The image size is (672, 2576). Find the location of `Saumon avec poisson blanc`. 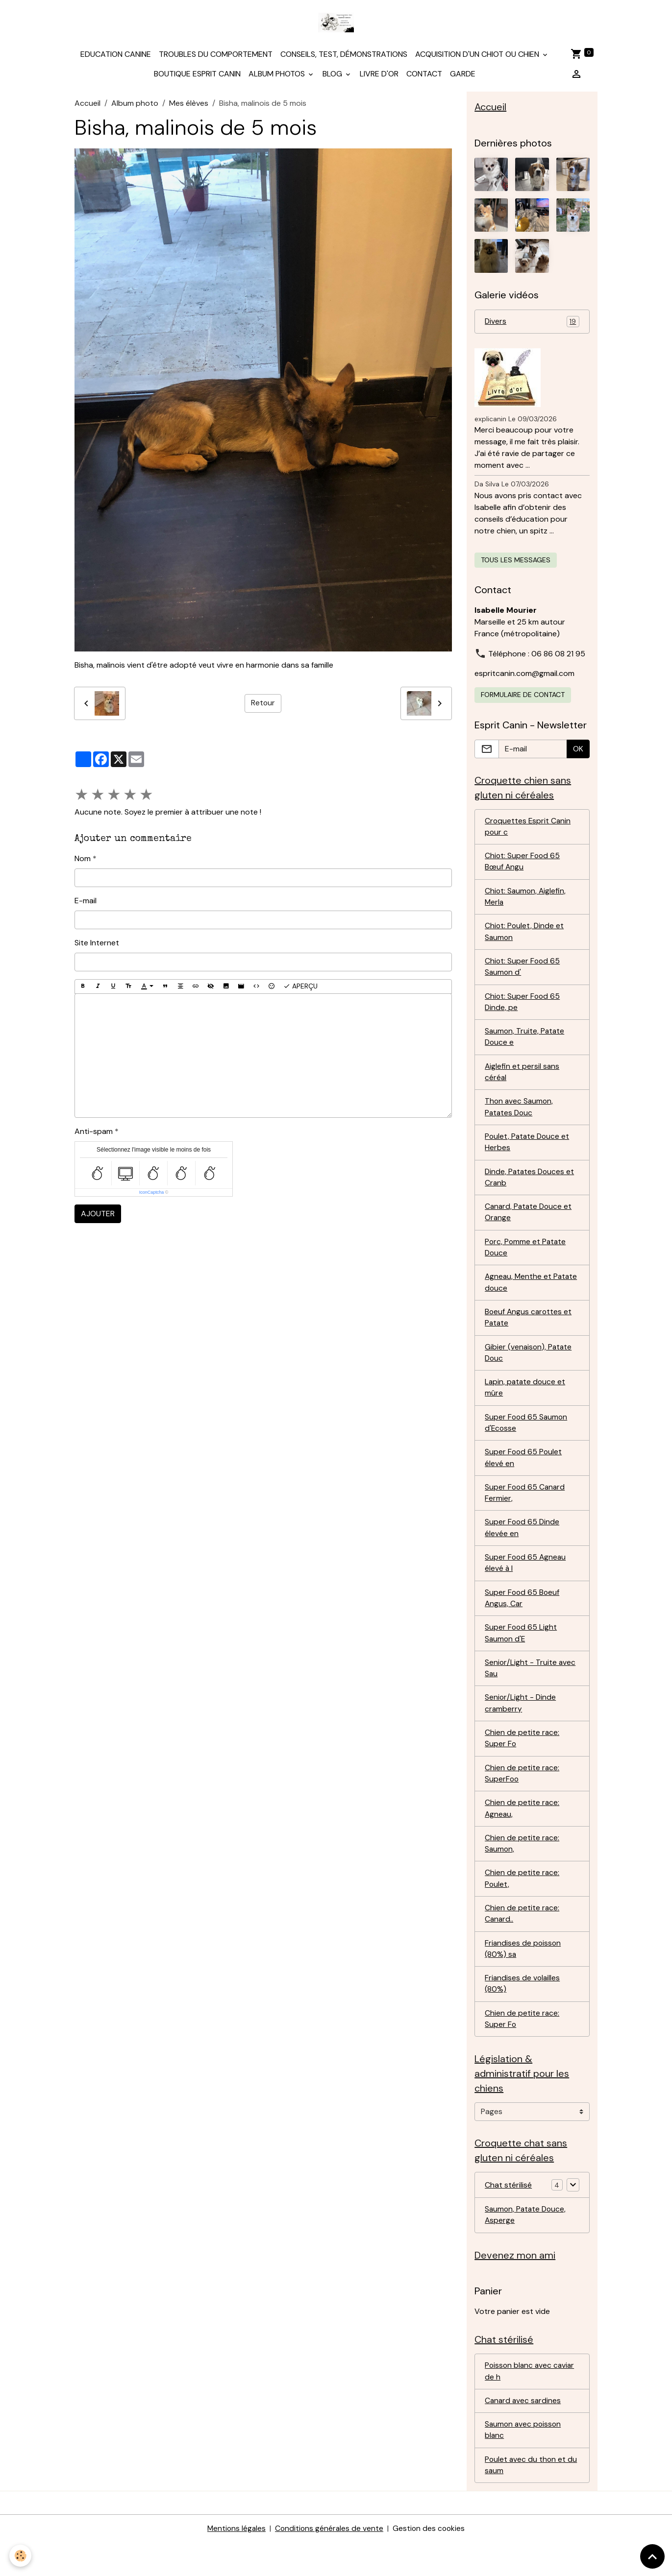

Saumon avec poisson blanc is located at coordinates (524, 2463).